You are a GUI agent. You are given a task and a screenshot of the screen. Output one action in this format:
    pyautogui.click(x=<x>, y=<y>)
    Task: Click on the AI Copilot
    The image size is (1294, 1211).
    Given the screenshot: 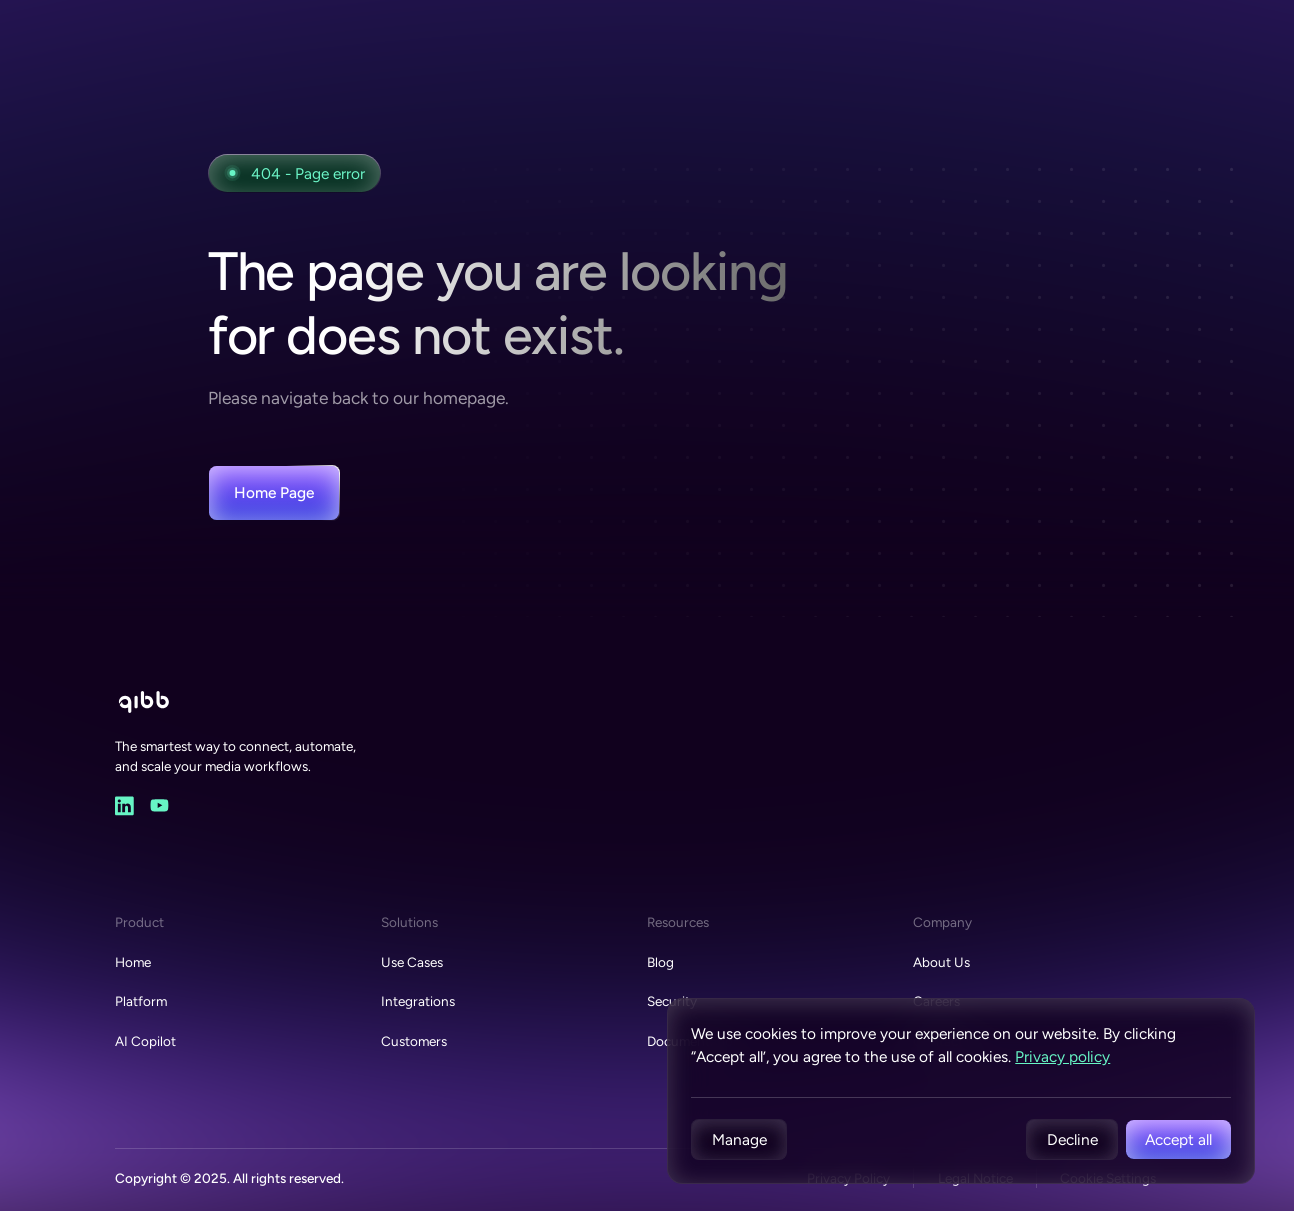 What is the action you would take?
    pyautogui.click(x=145, y=1041)
    